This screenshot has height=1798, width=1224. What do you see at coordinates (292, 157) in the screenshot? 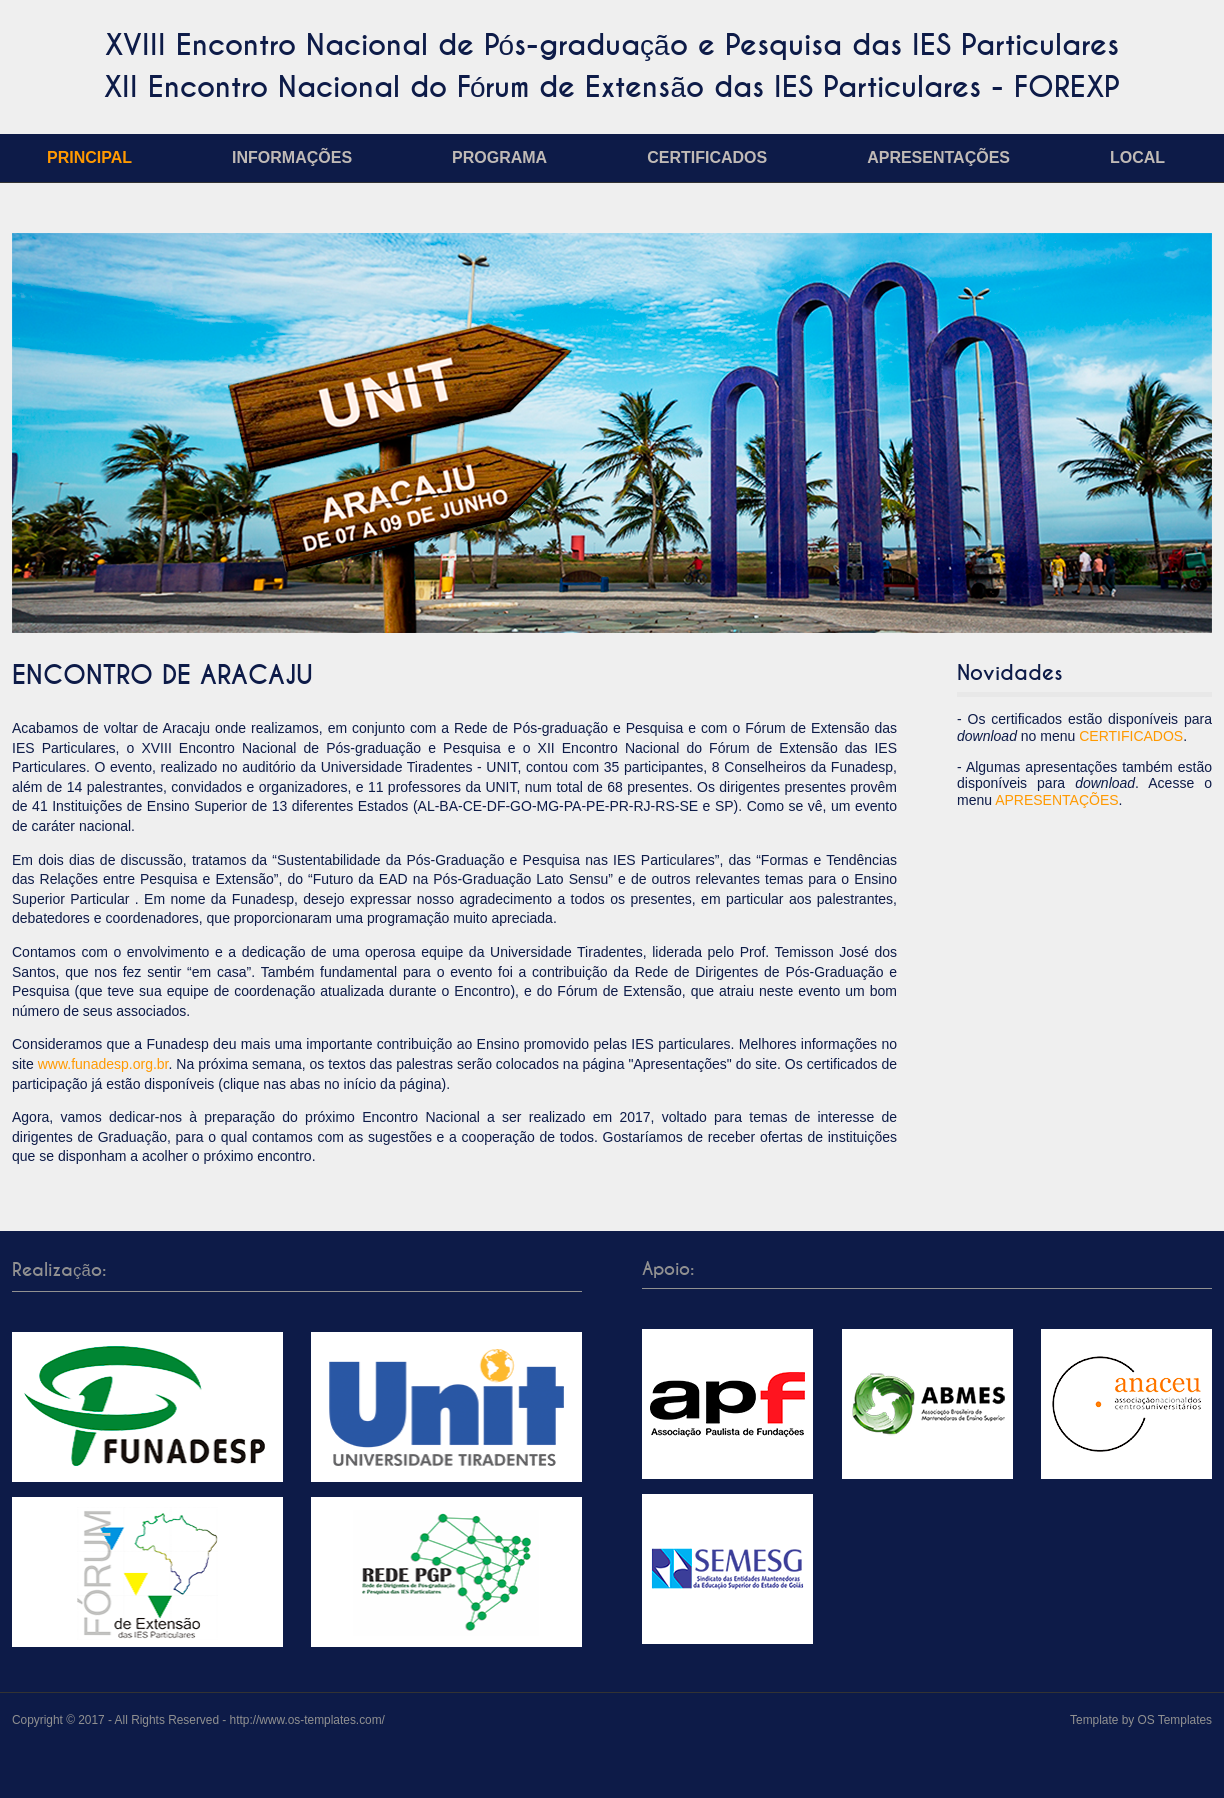
I see `Informações` at bounding box center [292, 157].